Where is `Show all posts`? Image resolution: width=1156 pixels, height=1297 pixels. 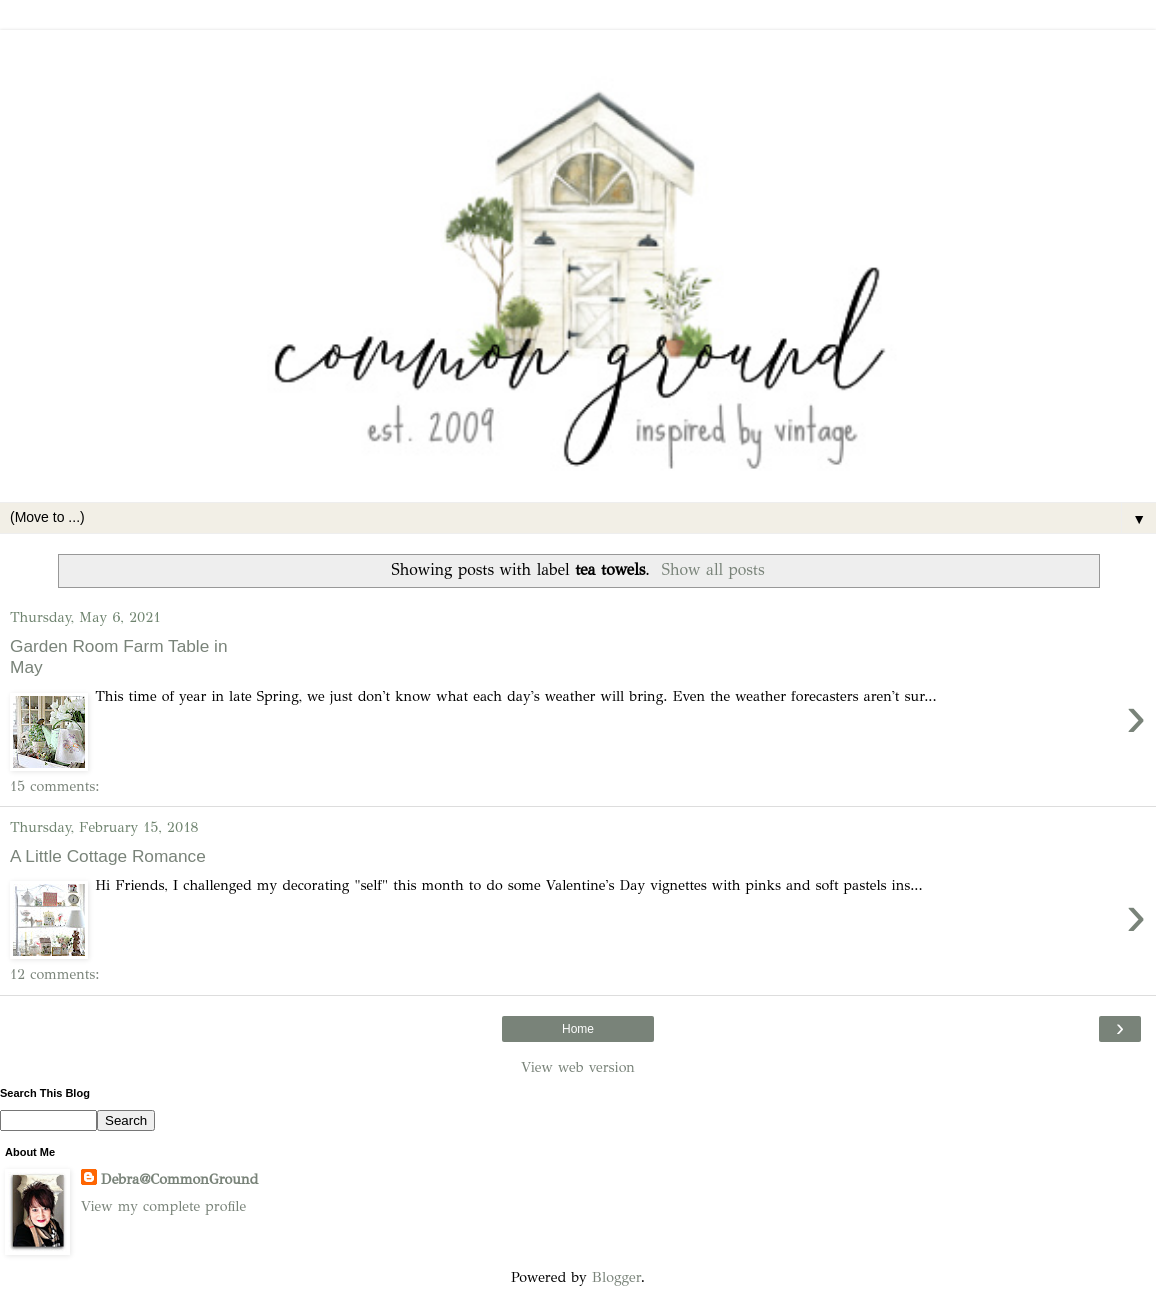
Show all posts is located at coordinates (713, 569).